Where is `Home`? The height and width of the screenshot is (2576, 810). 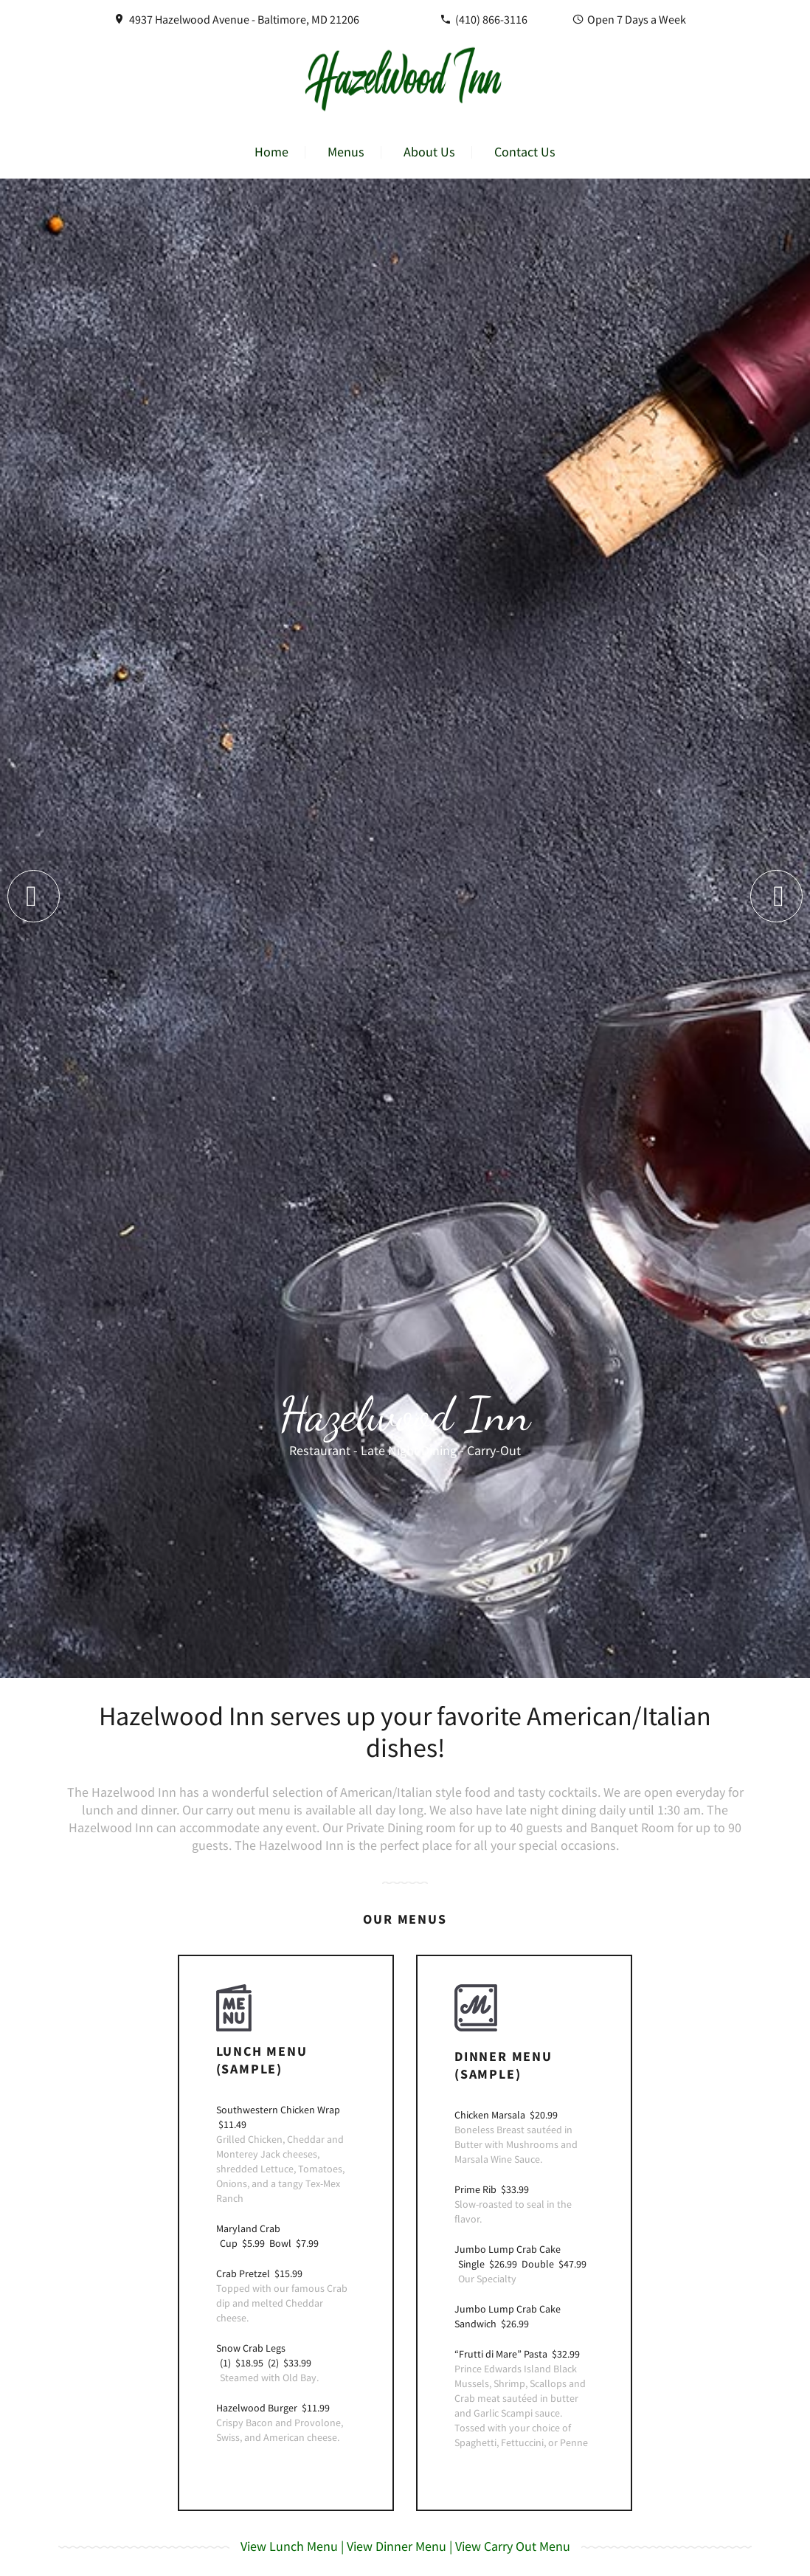 Home is located at coordinates (271, 151).